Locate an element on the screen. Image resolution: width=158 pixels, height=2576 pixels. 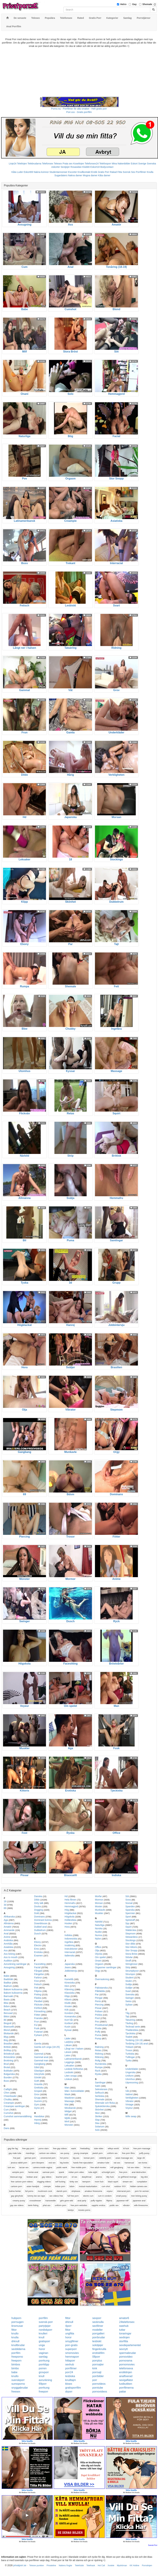
Squirt is located at coordinates (128, 1926).